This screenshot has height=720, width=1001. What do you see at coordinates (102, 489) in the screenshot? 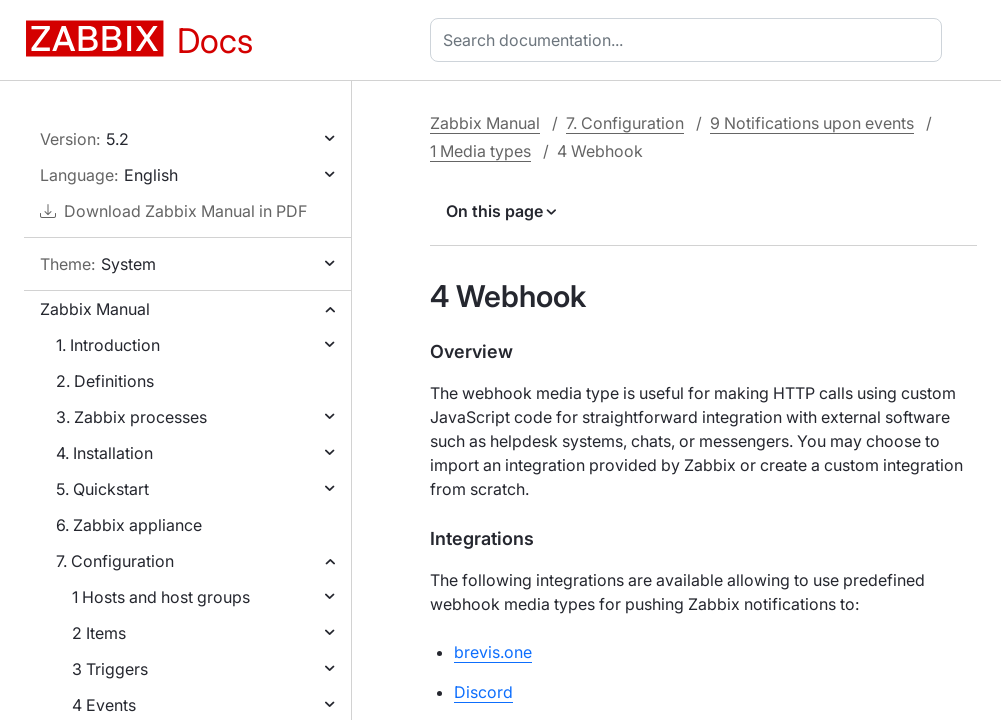
I see `5. Quickstart` at bounding box center [102, 489].